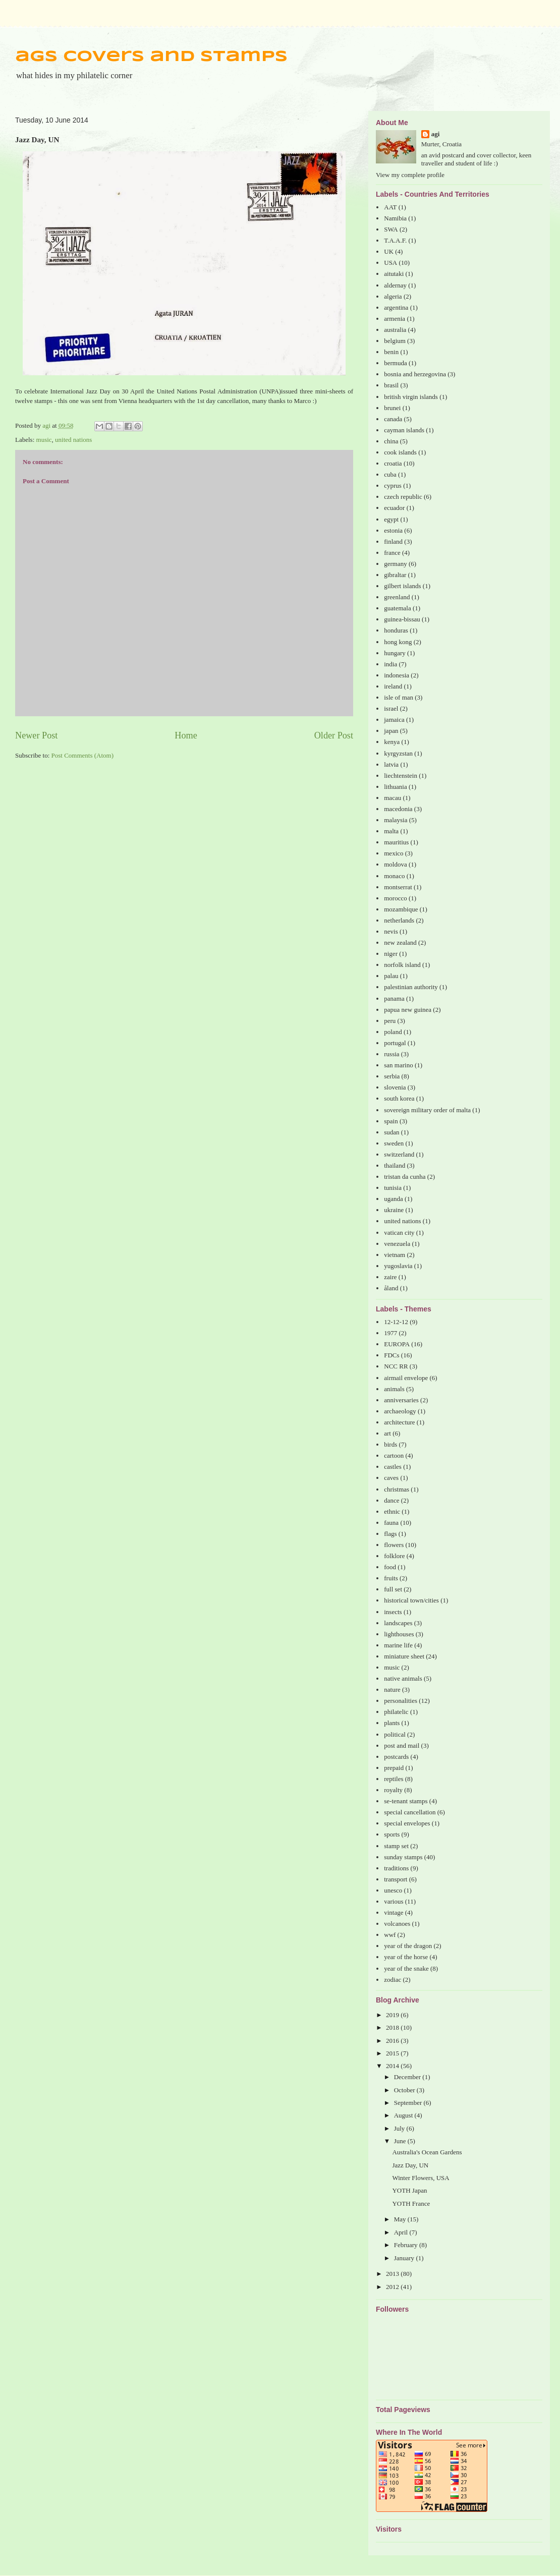  What do you see at coordinates (396, 630) in the screenshot?
I see `honduras` at bounding box center [396, 630].